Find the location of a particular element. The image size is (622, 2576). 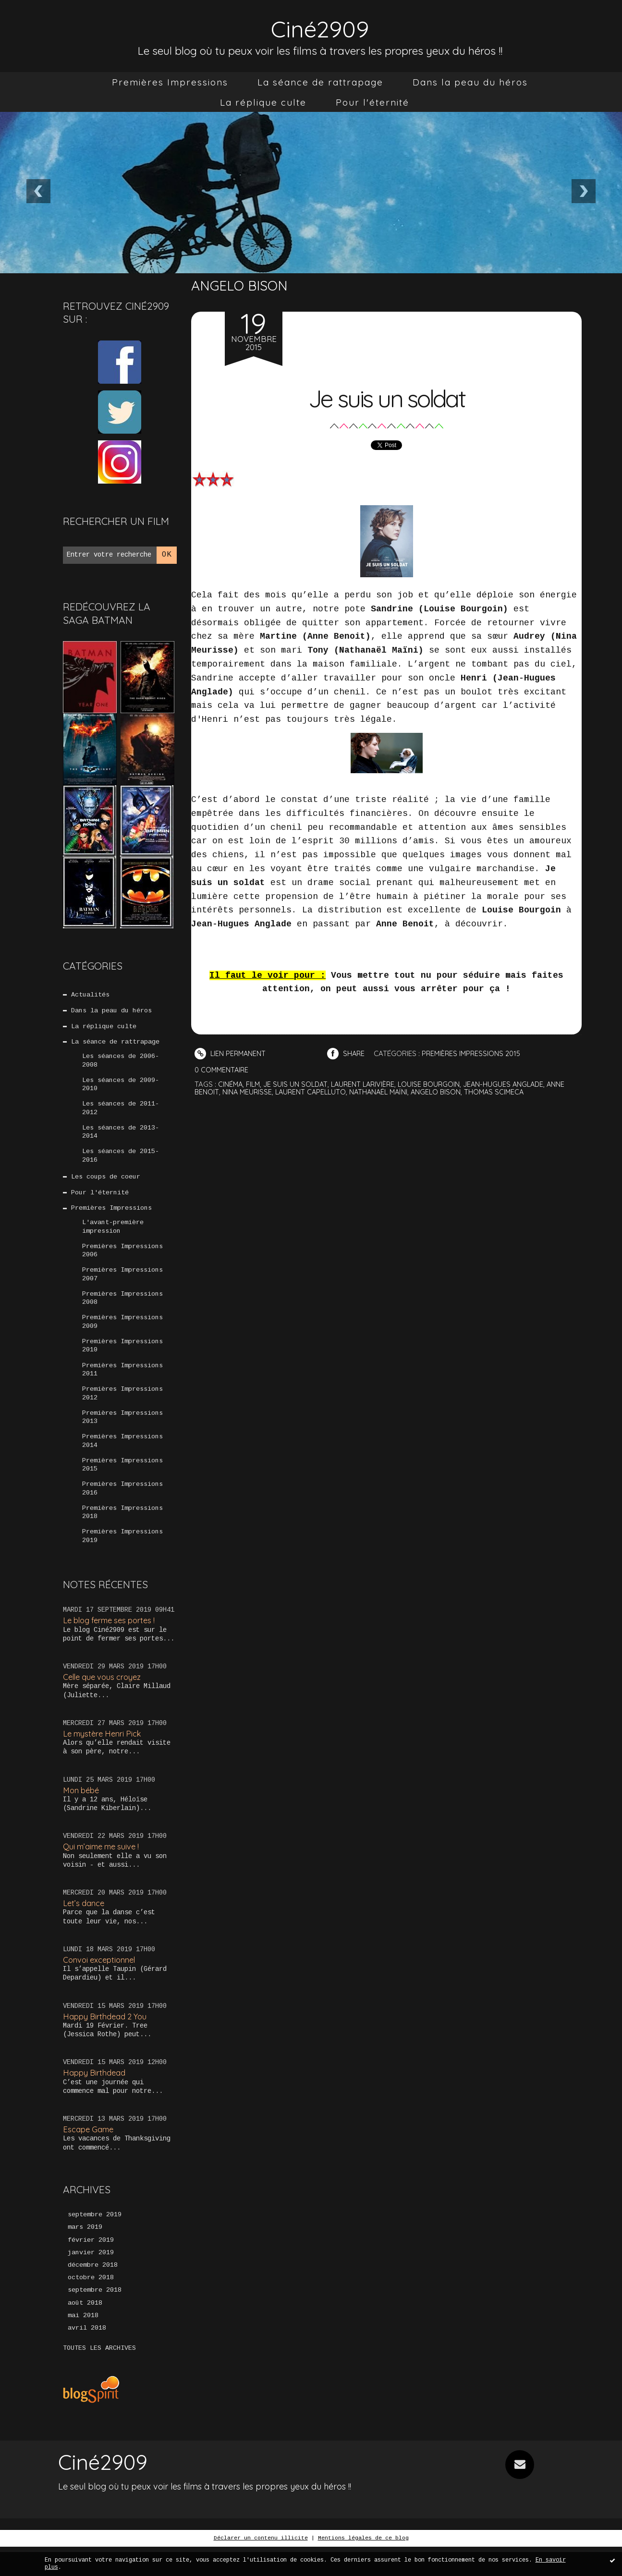

janvier 2019 is located at coordinates (91, 2280).